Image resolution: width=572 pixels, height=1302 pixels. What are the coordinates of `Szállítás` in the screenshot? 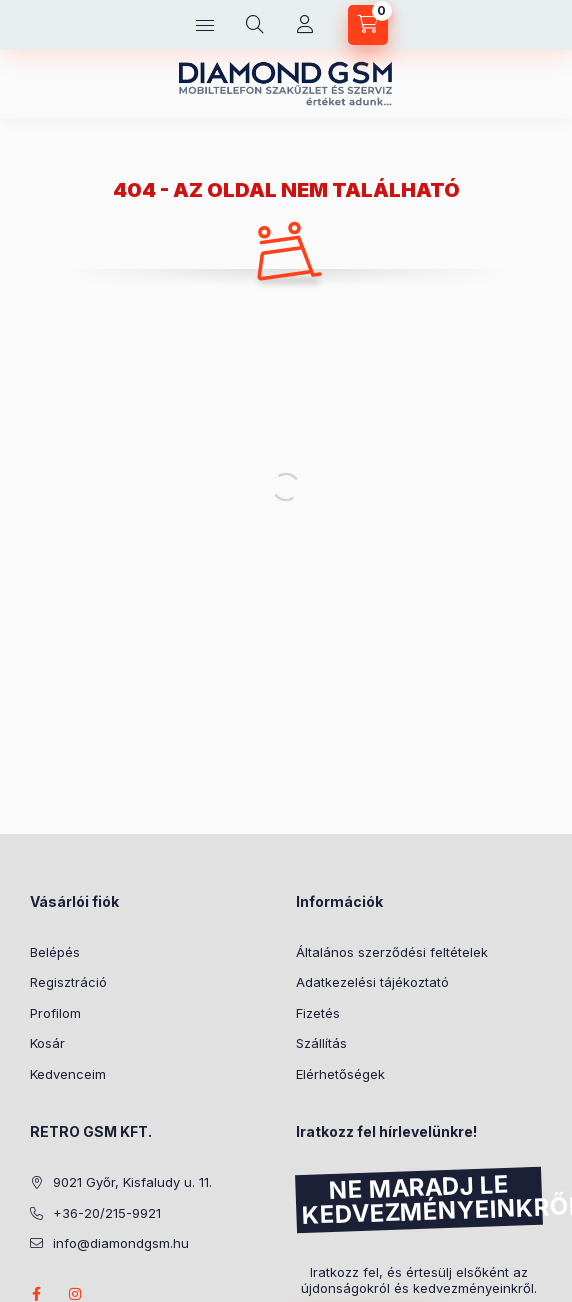 It's located at (321, 1043).